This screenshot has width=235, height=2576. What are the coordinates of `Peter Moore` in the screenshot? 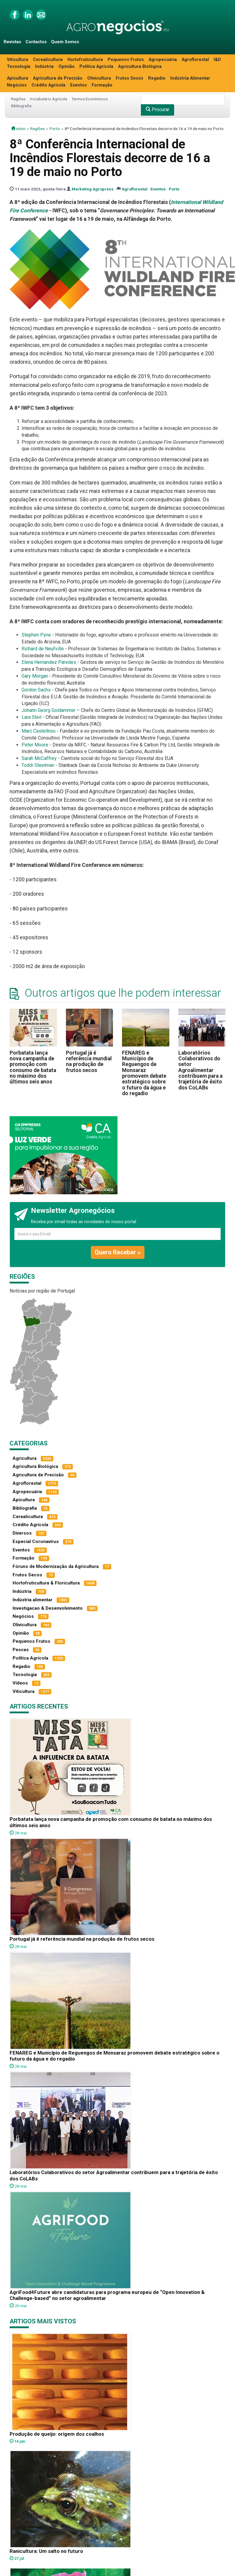 It's located at (35, 745).